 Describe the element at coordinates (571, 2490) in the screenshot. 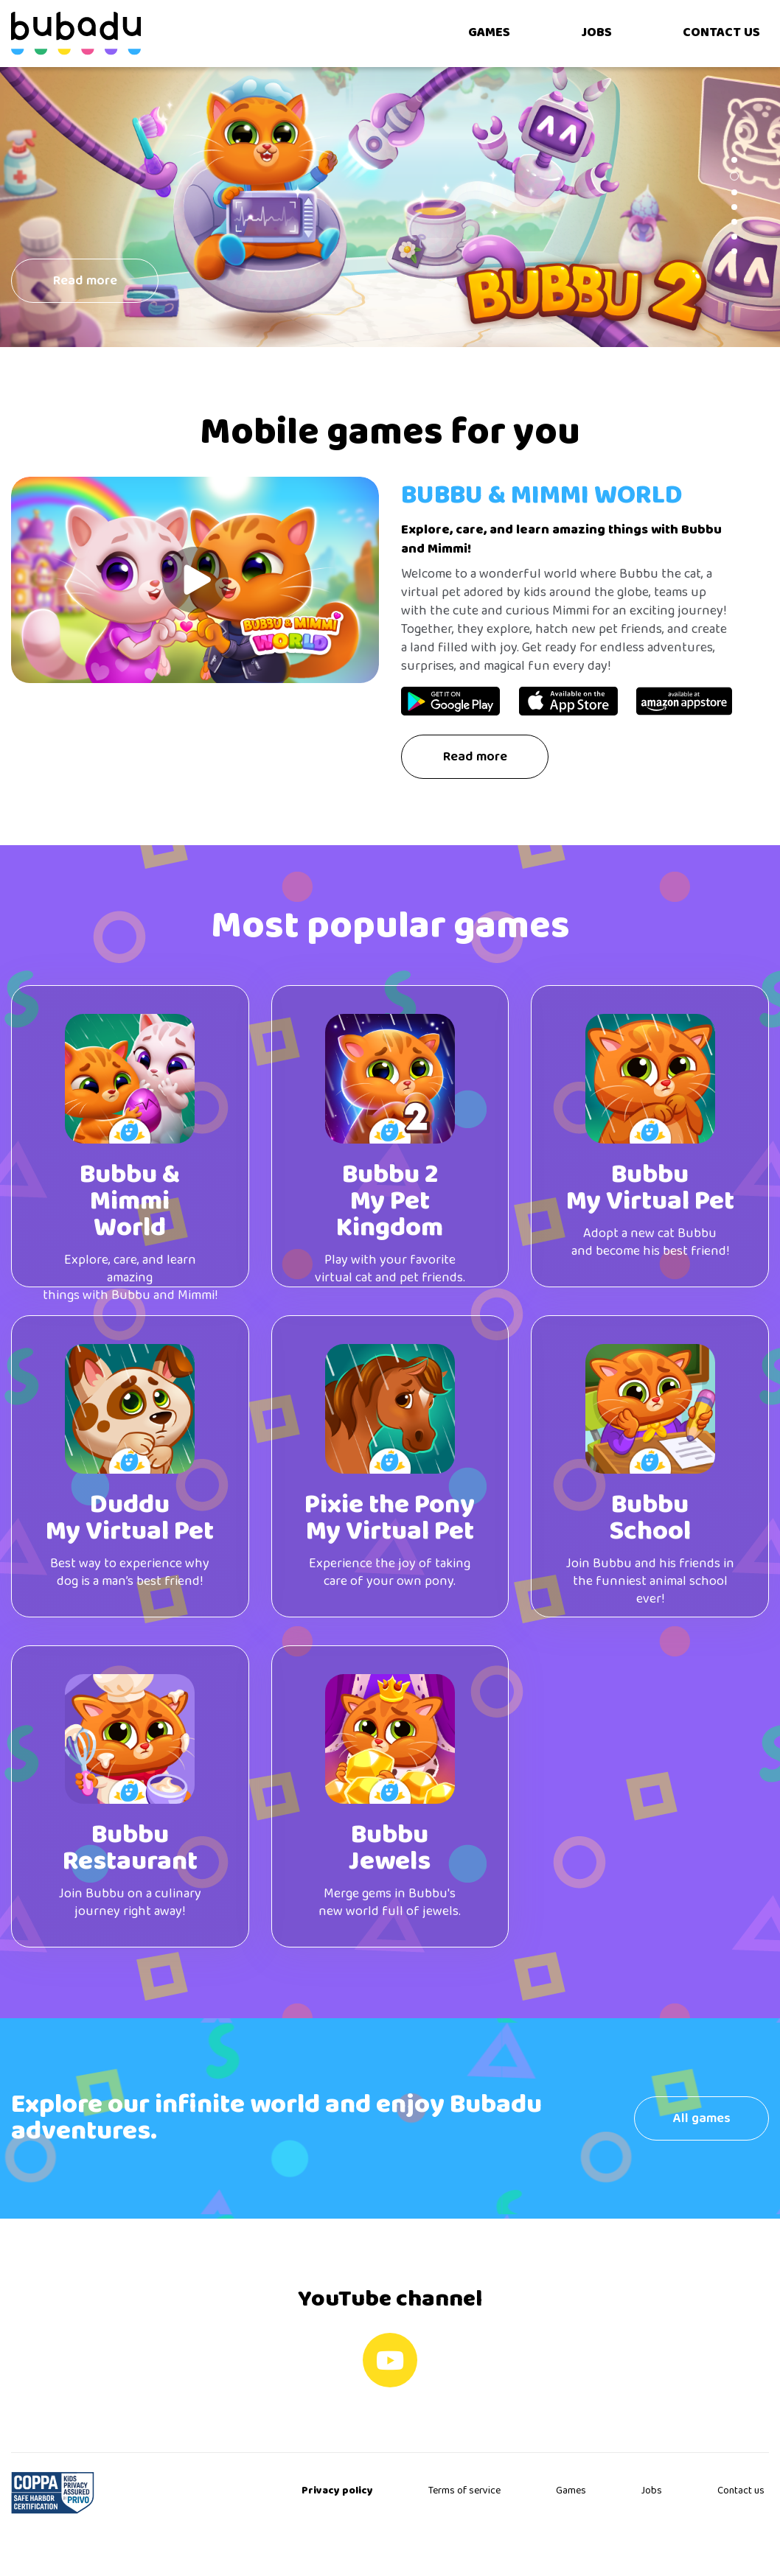

I see `Games` at that location.